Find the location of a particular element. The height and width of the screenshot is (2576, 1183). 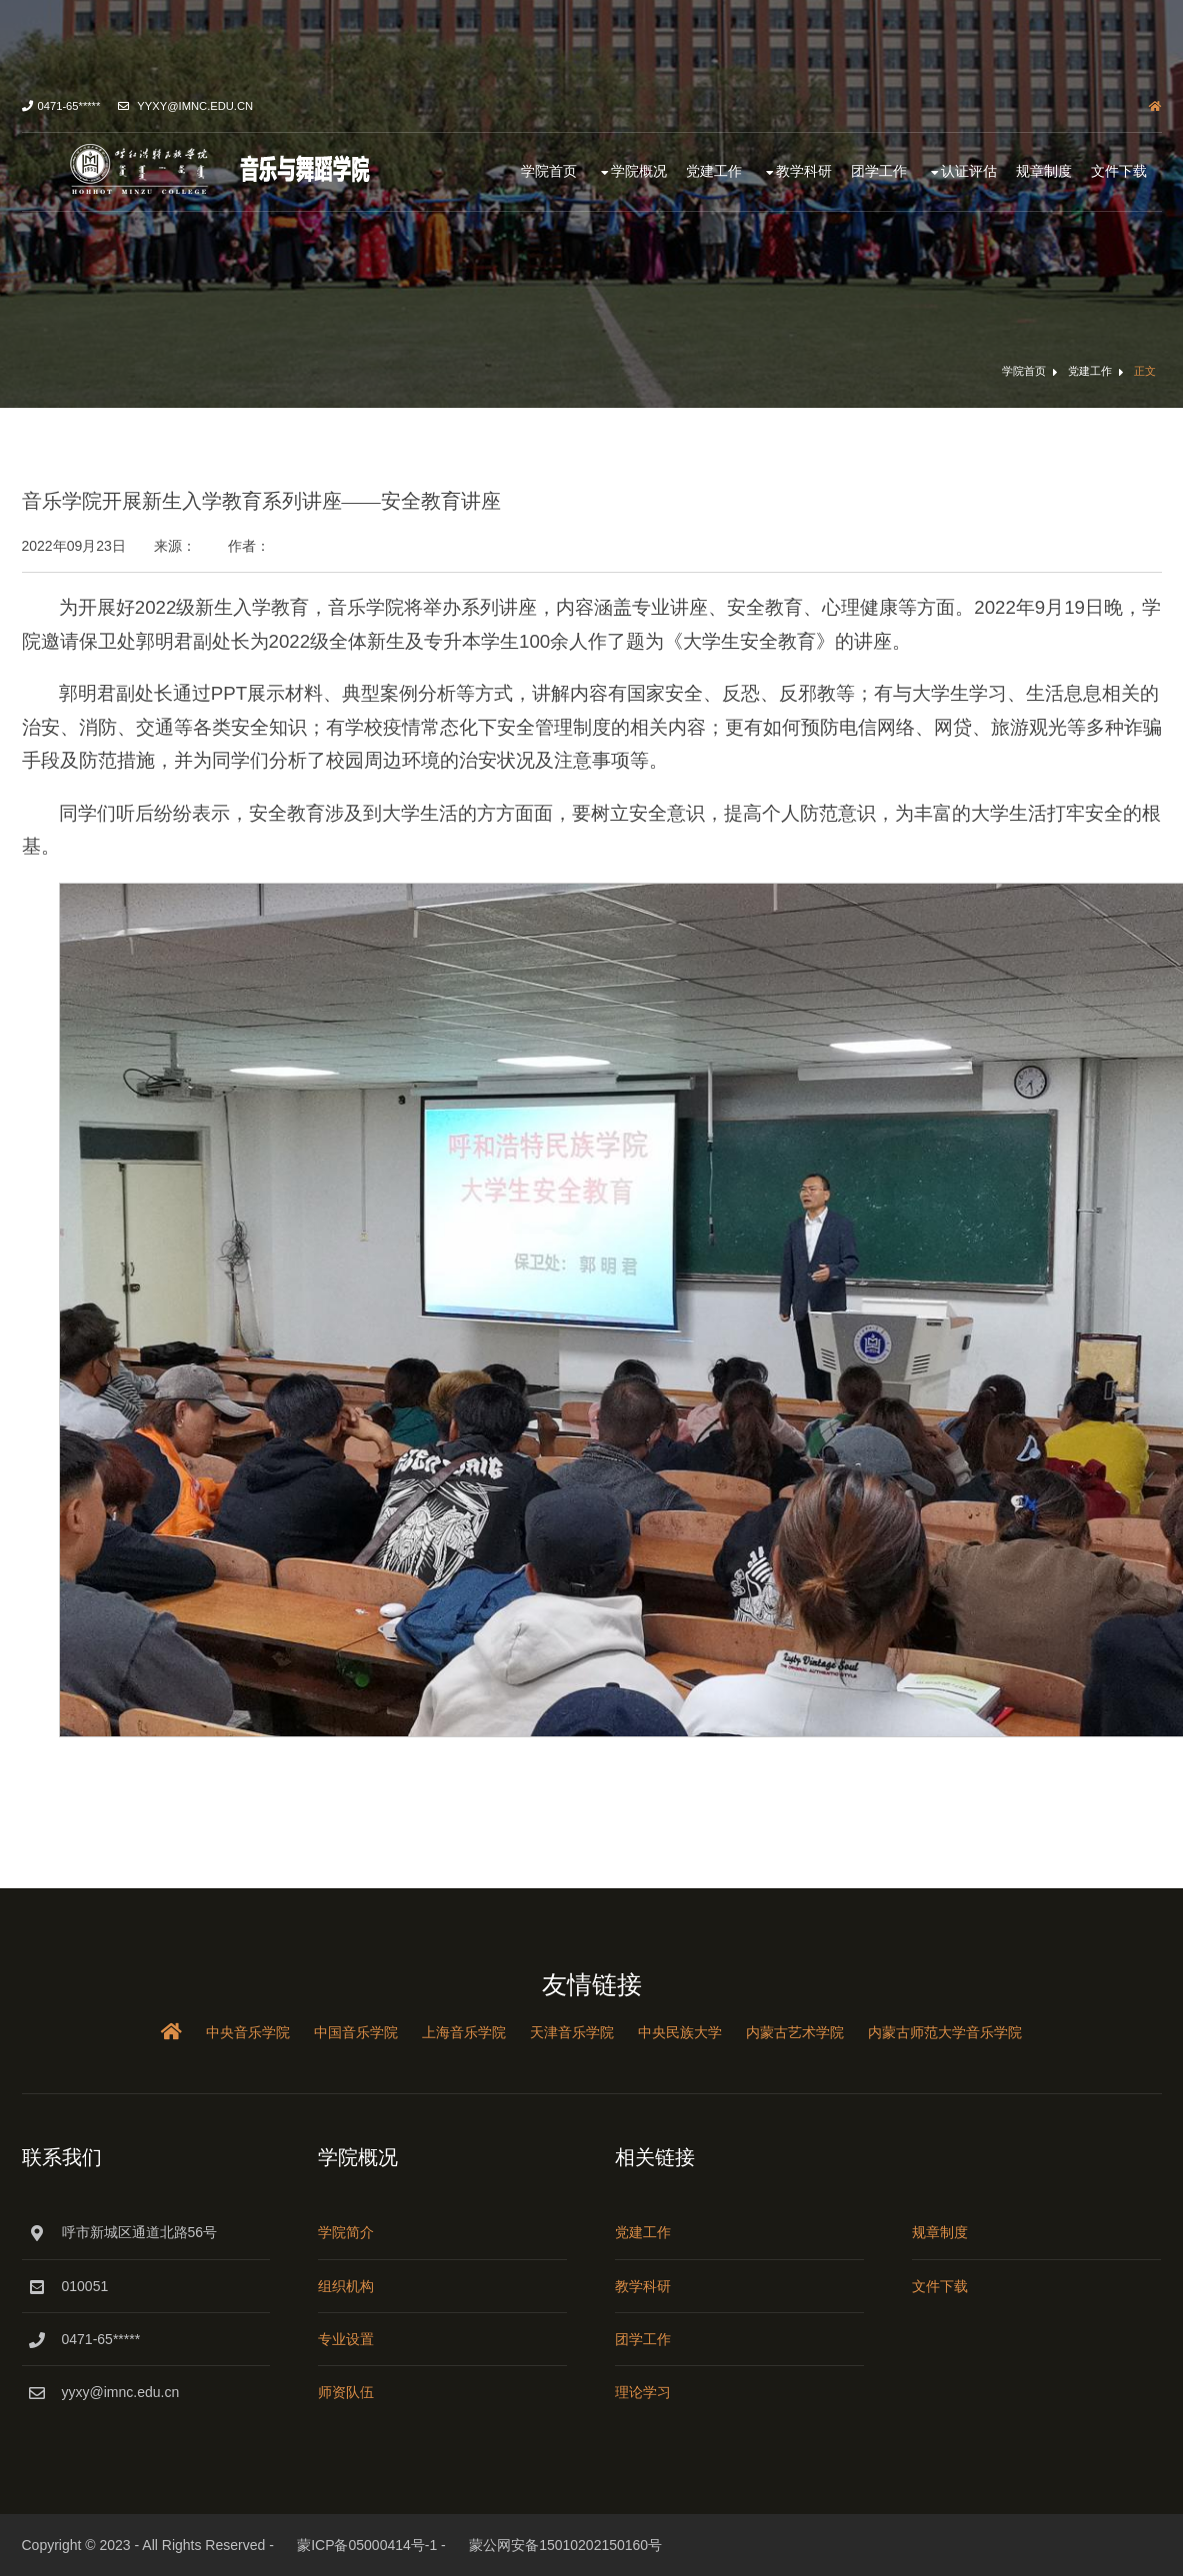

规章制度 is located at coordinates (1044, 171).